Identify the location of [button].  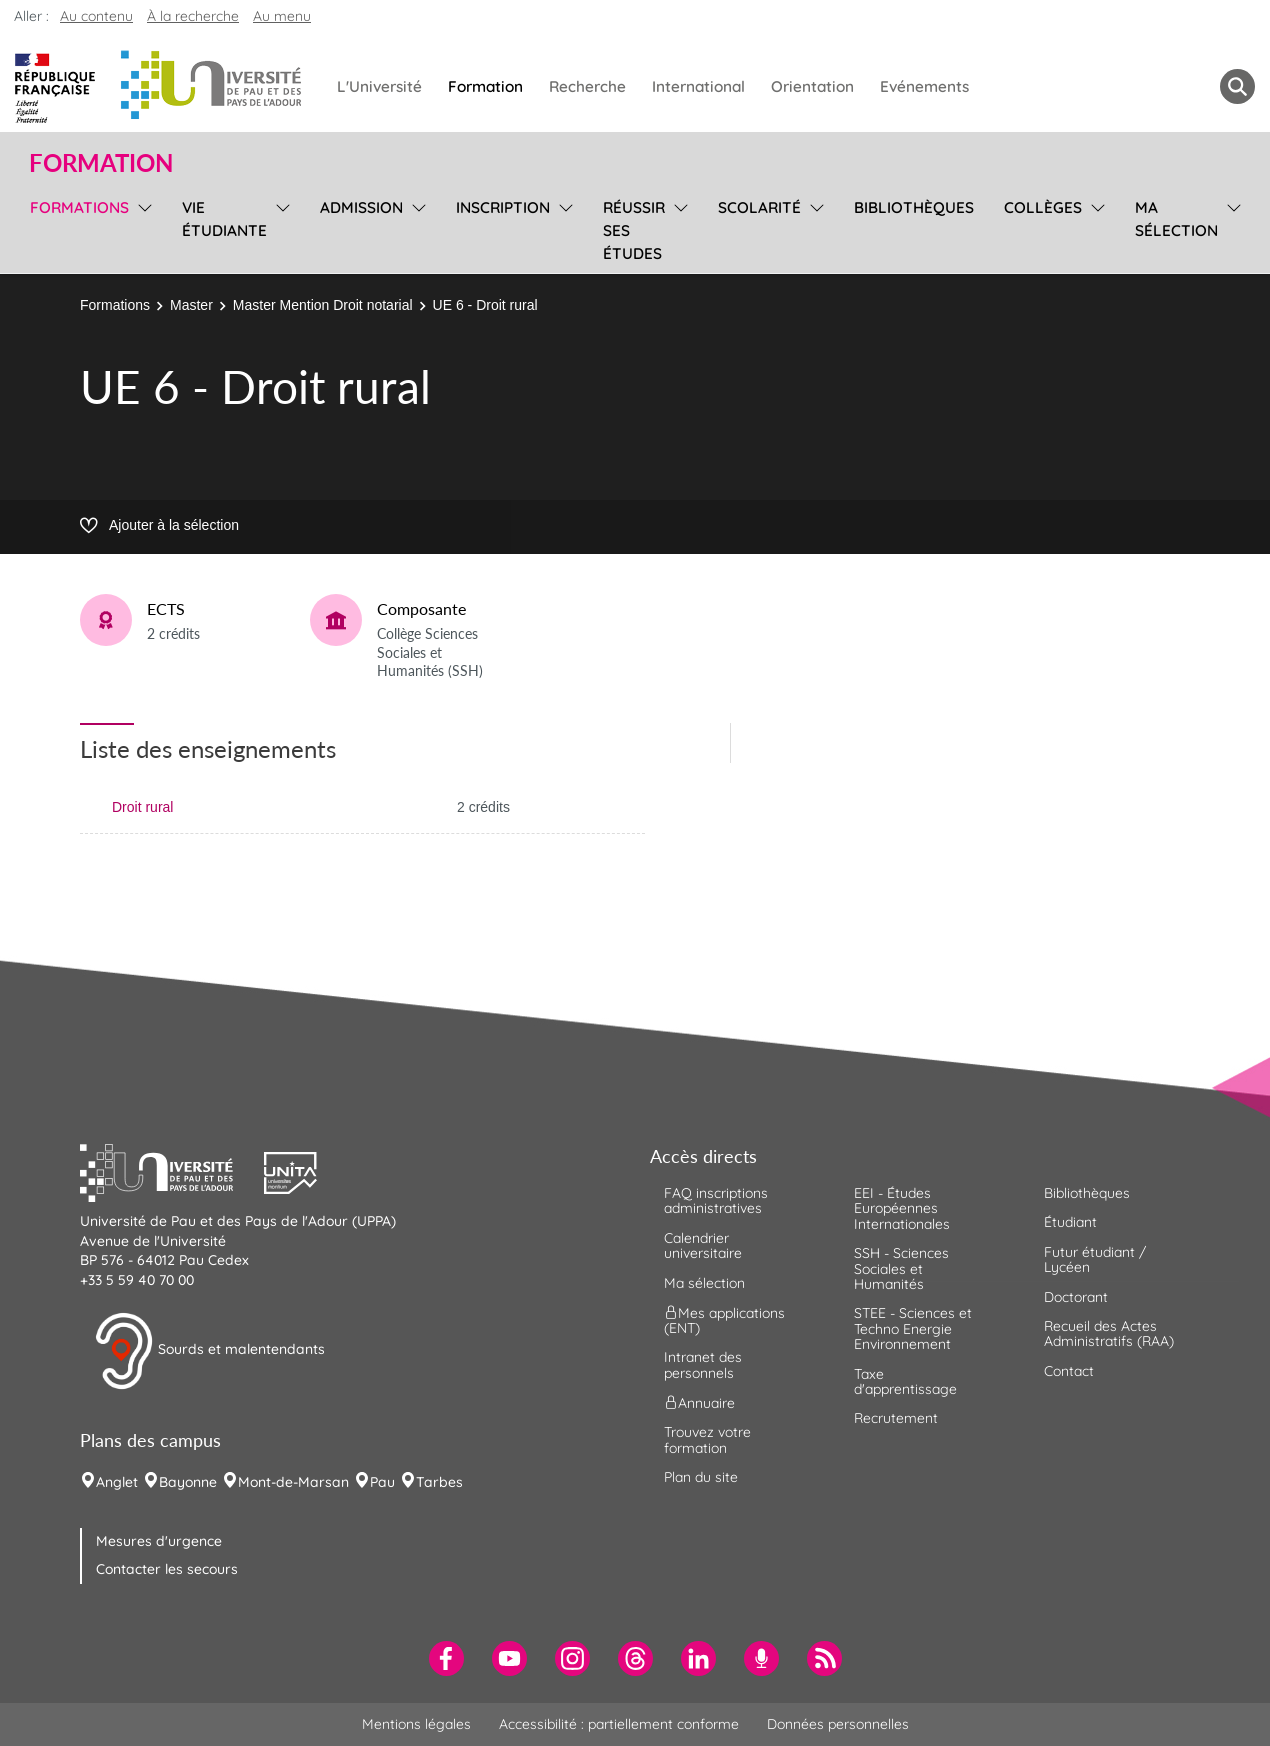
(172, 1170).